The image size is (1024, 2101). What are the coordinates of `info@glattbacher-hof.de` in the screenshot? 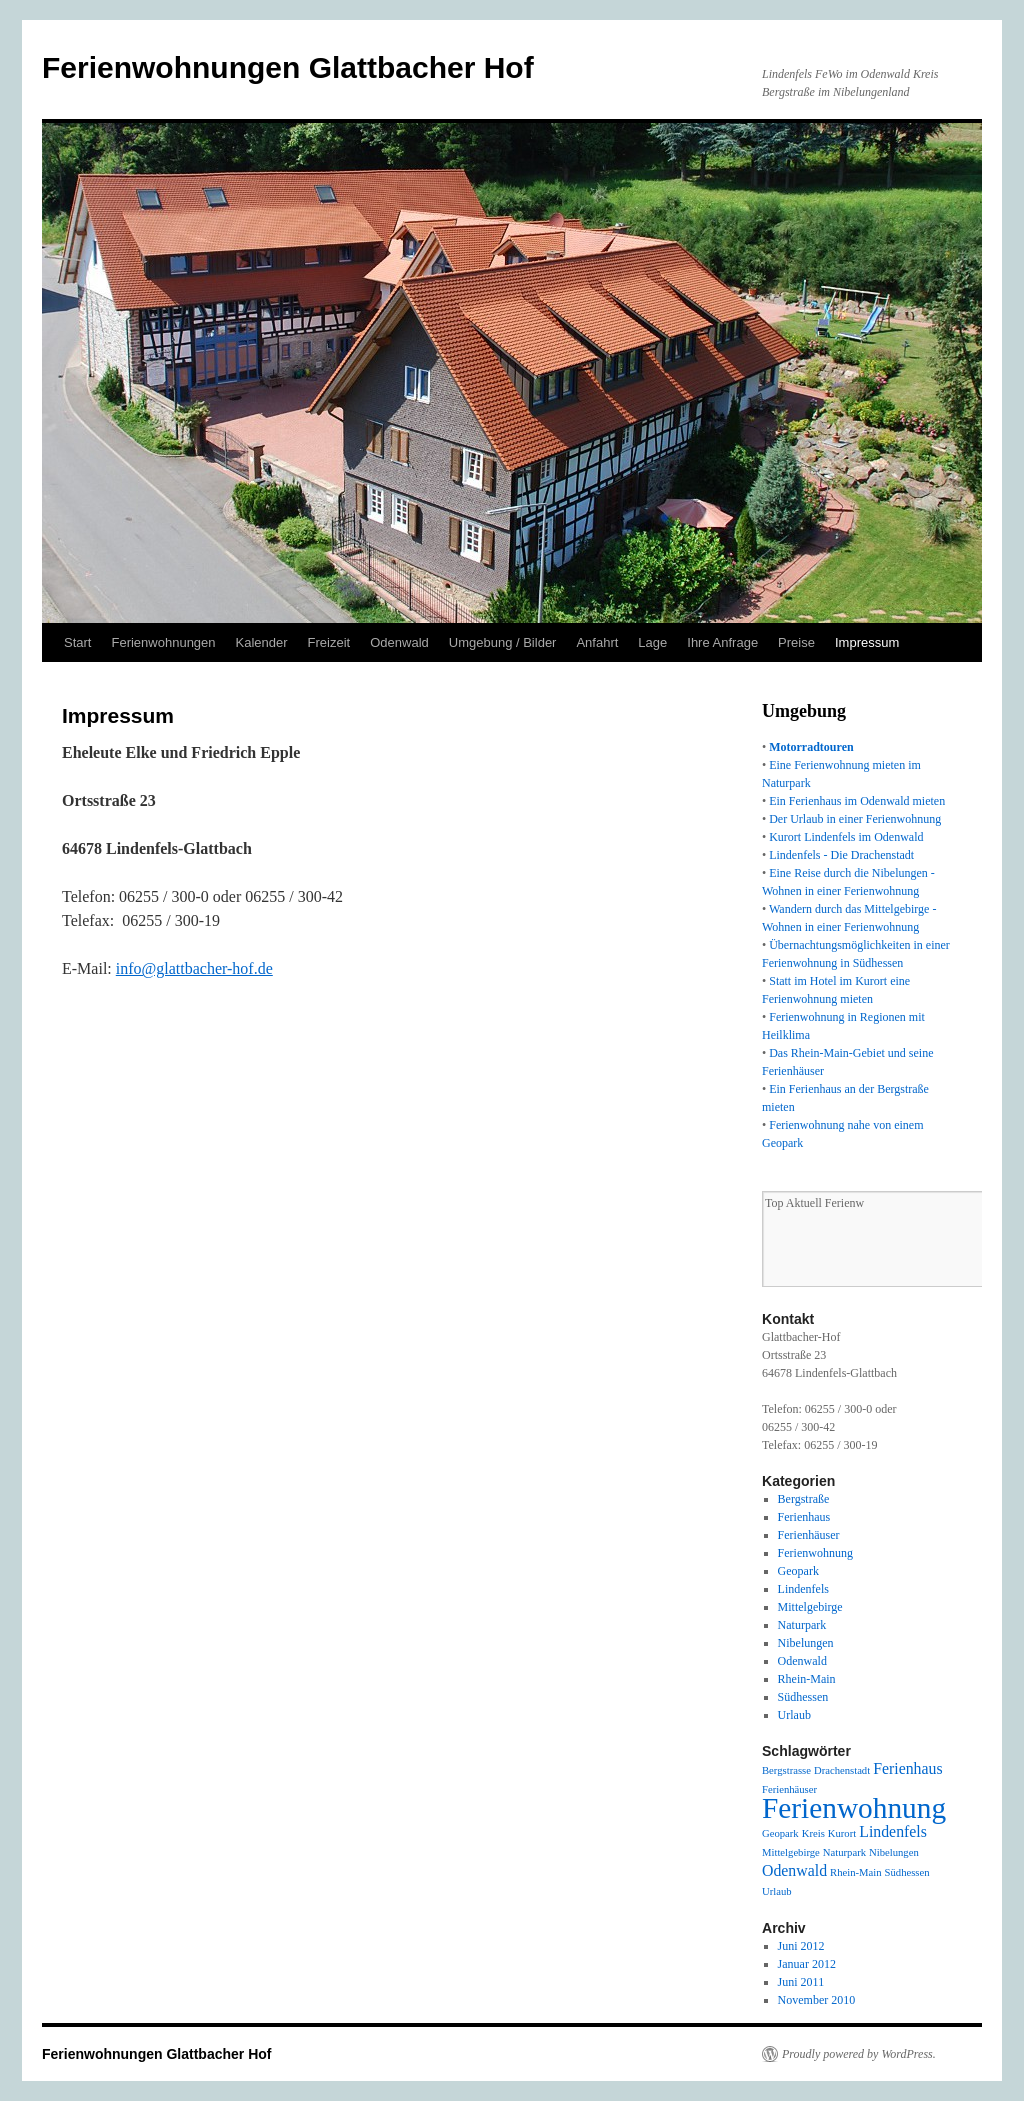 It's located at (194, 968).